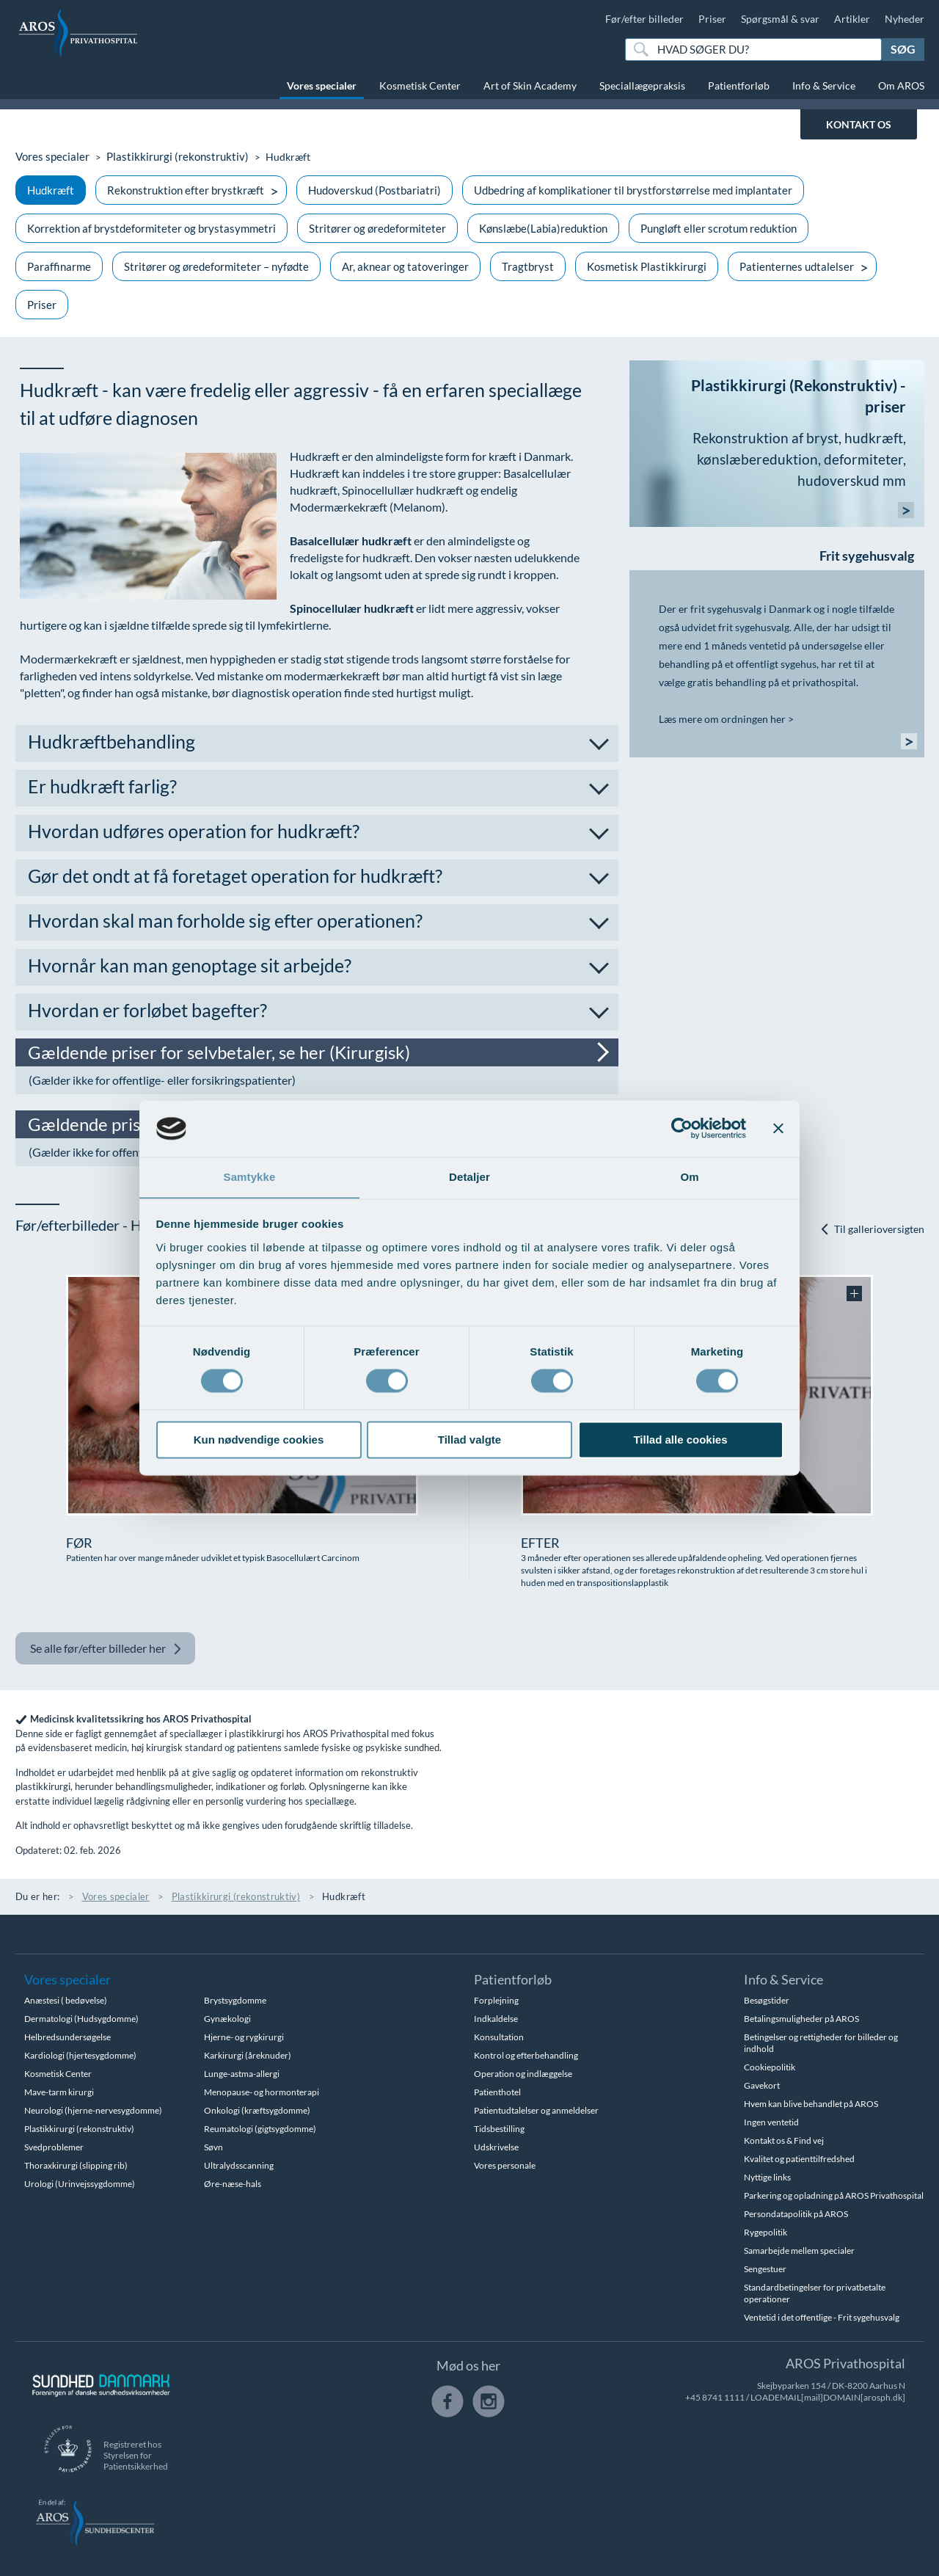  Describe the element at coordinates (374, 190) in the screenshot. I see `Hudoverskud (Postbariatri)` at that location.